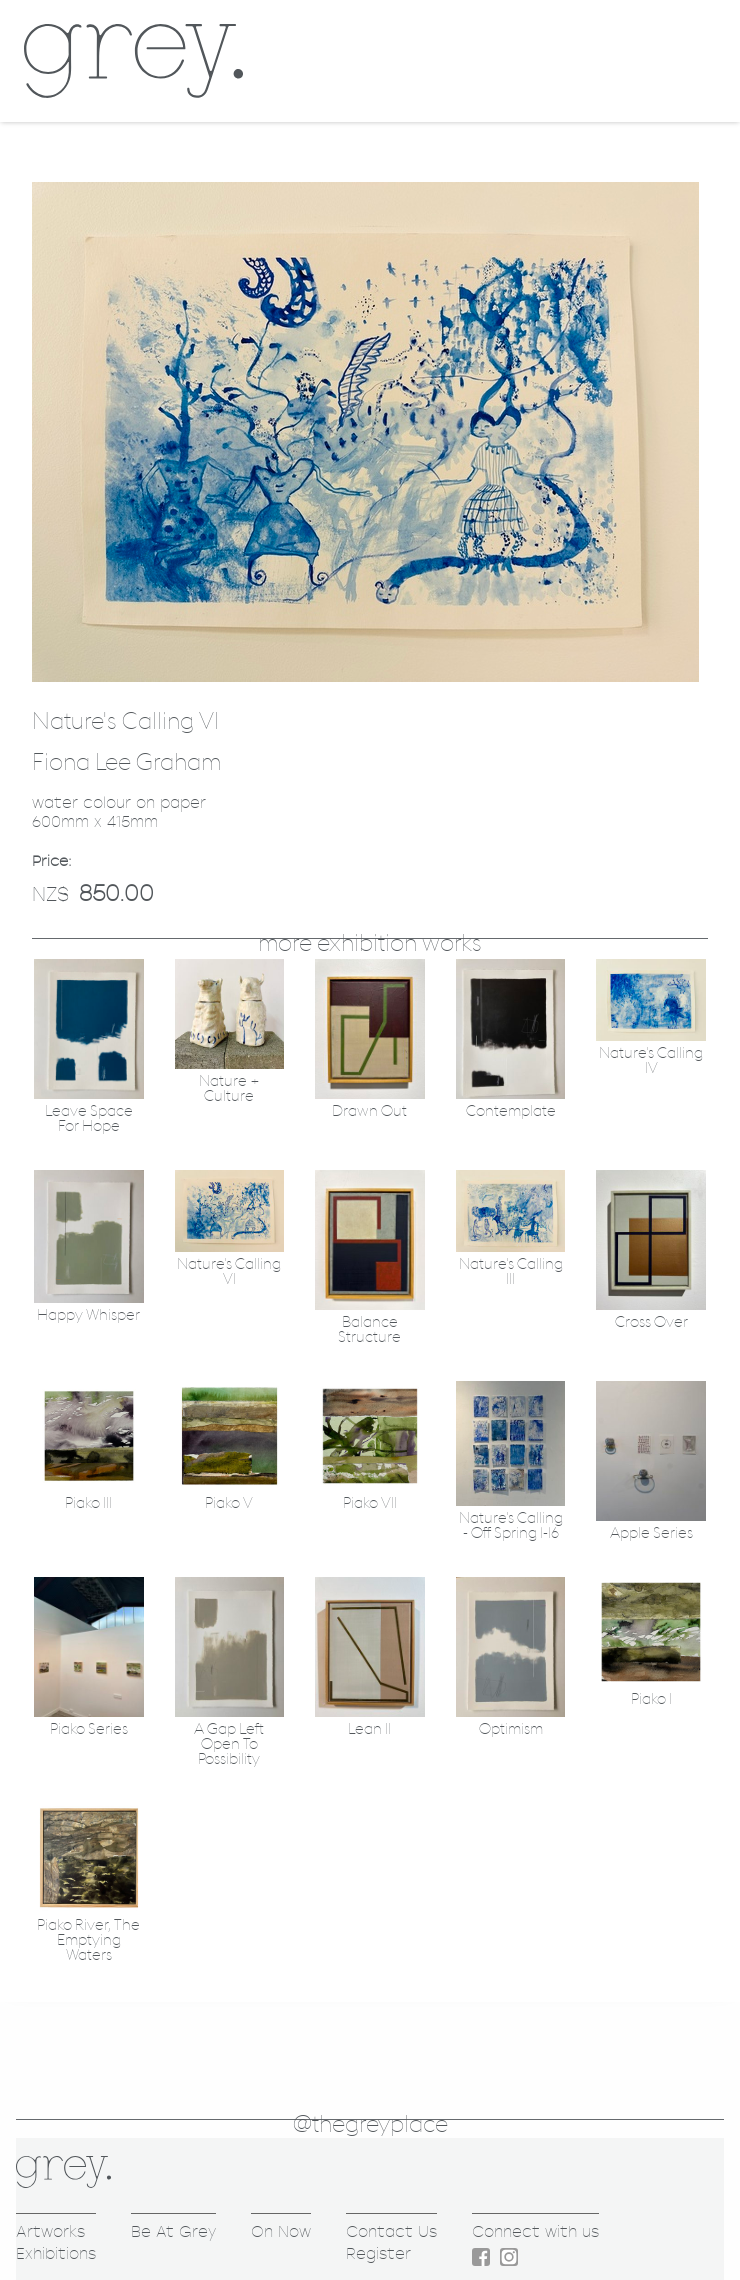 This screenshot has width=740, height=2280. What do you see at coordinates (88, 1503) in the screenshot?
I see `Piako III` at bounding box center [88, 1503].